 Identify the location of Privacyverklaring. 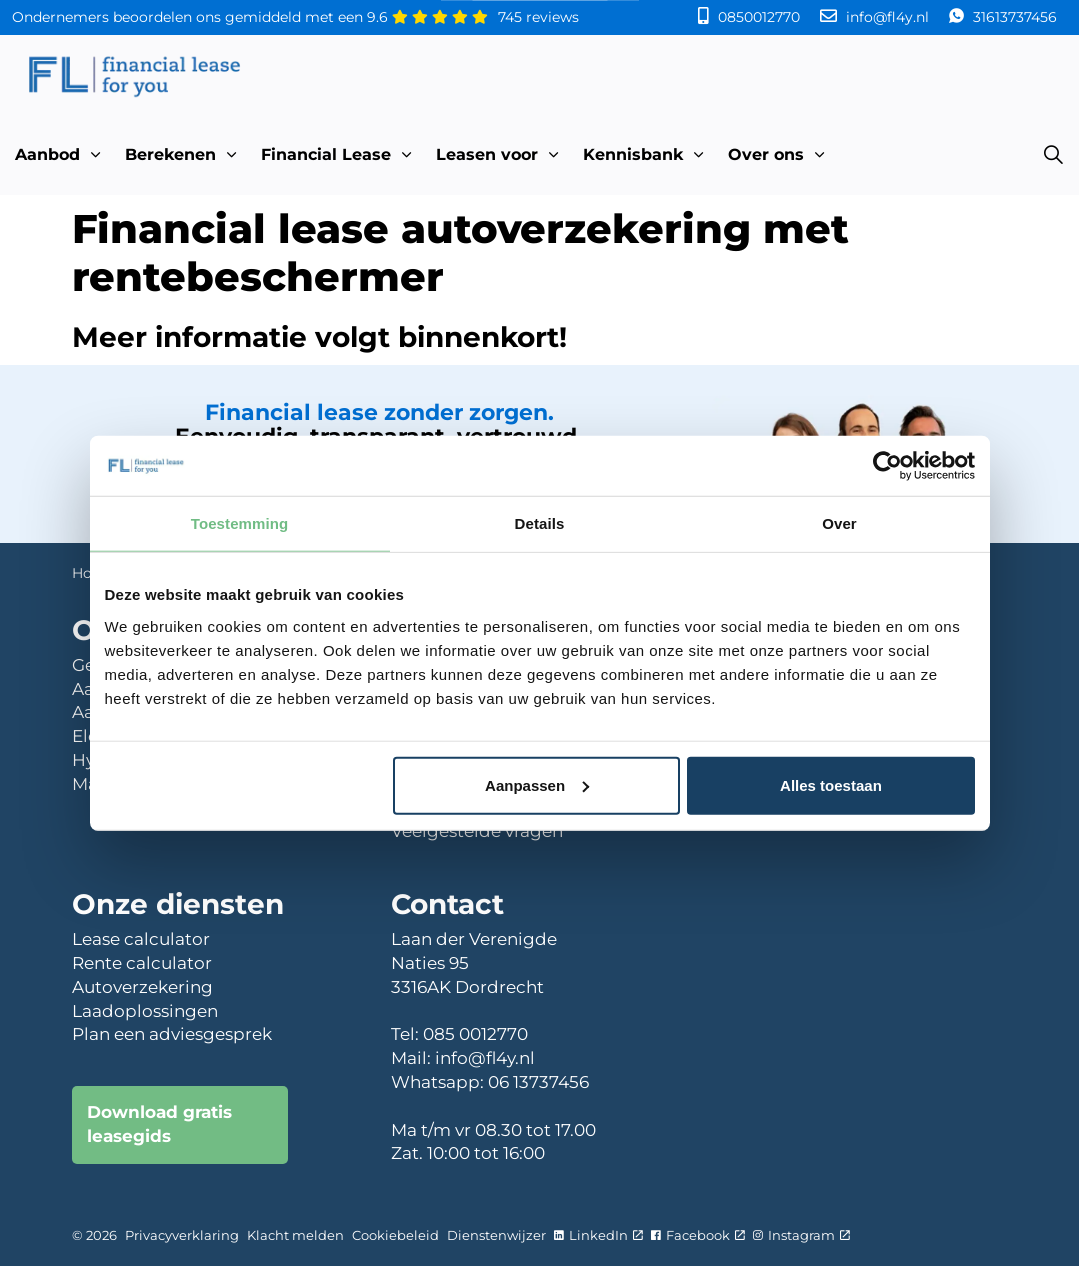
(182, 1235).